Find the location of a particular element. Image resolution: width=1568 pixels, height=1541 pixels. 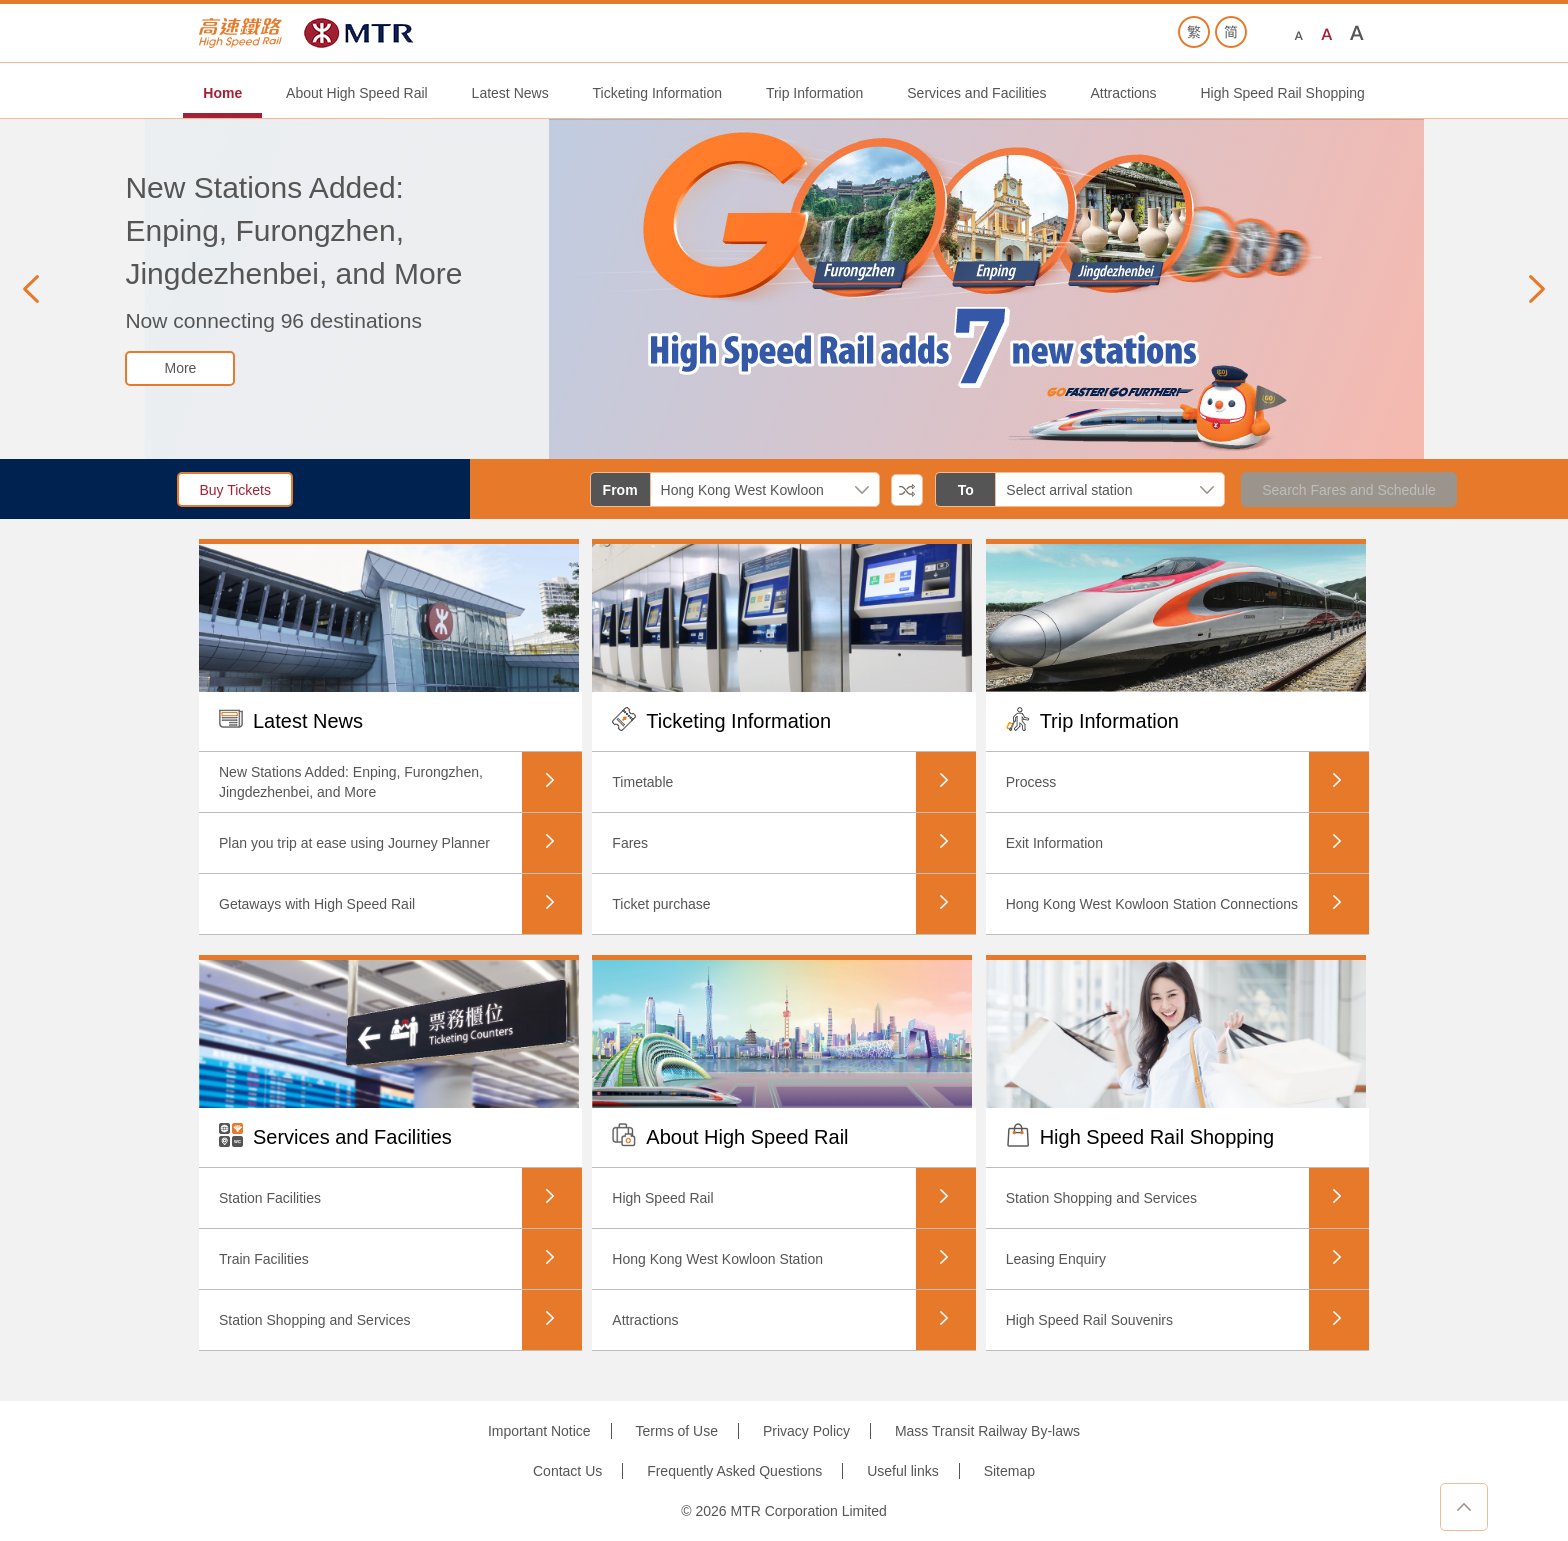

Mass Transit Railway By-laws is located at coordinates (987, 1431).